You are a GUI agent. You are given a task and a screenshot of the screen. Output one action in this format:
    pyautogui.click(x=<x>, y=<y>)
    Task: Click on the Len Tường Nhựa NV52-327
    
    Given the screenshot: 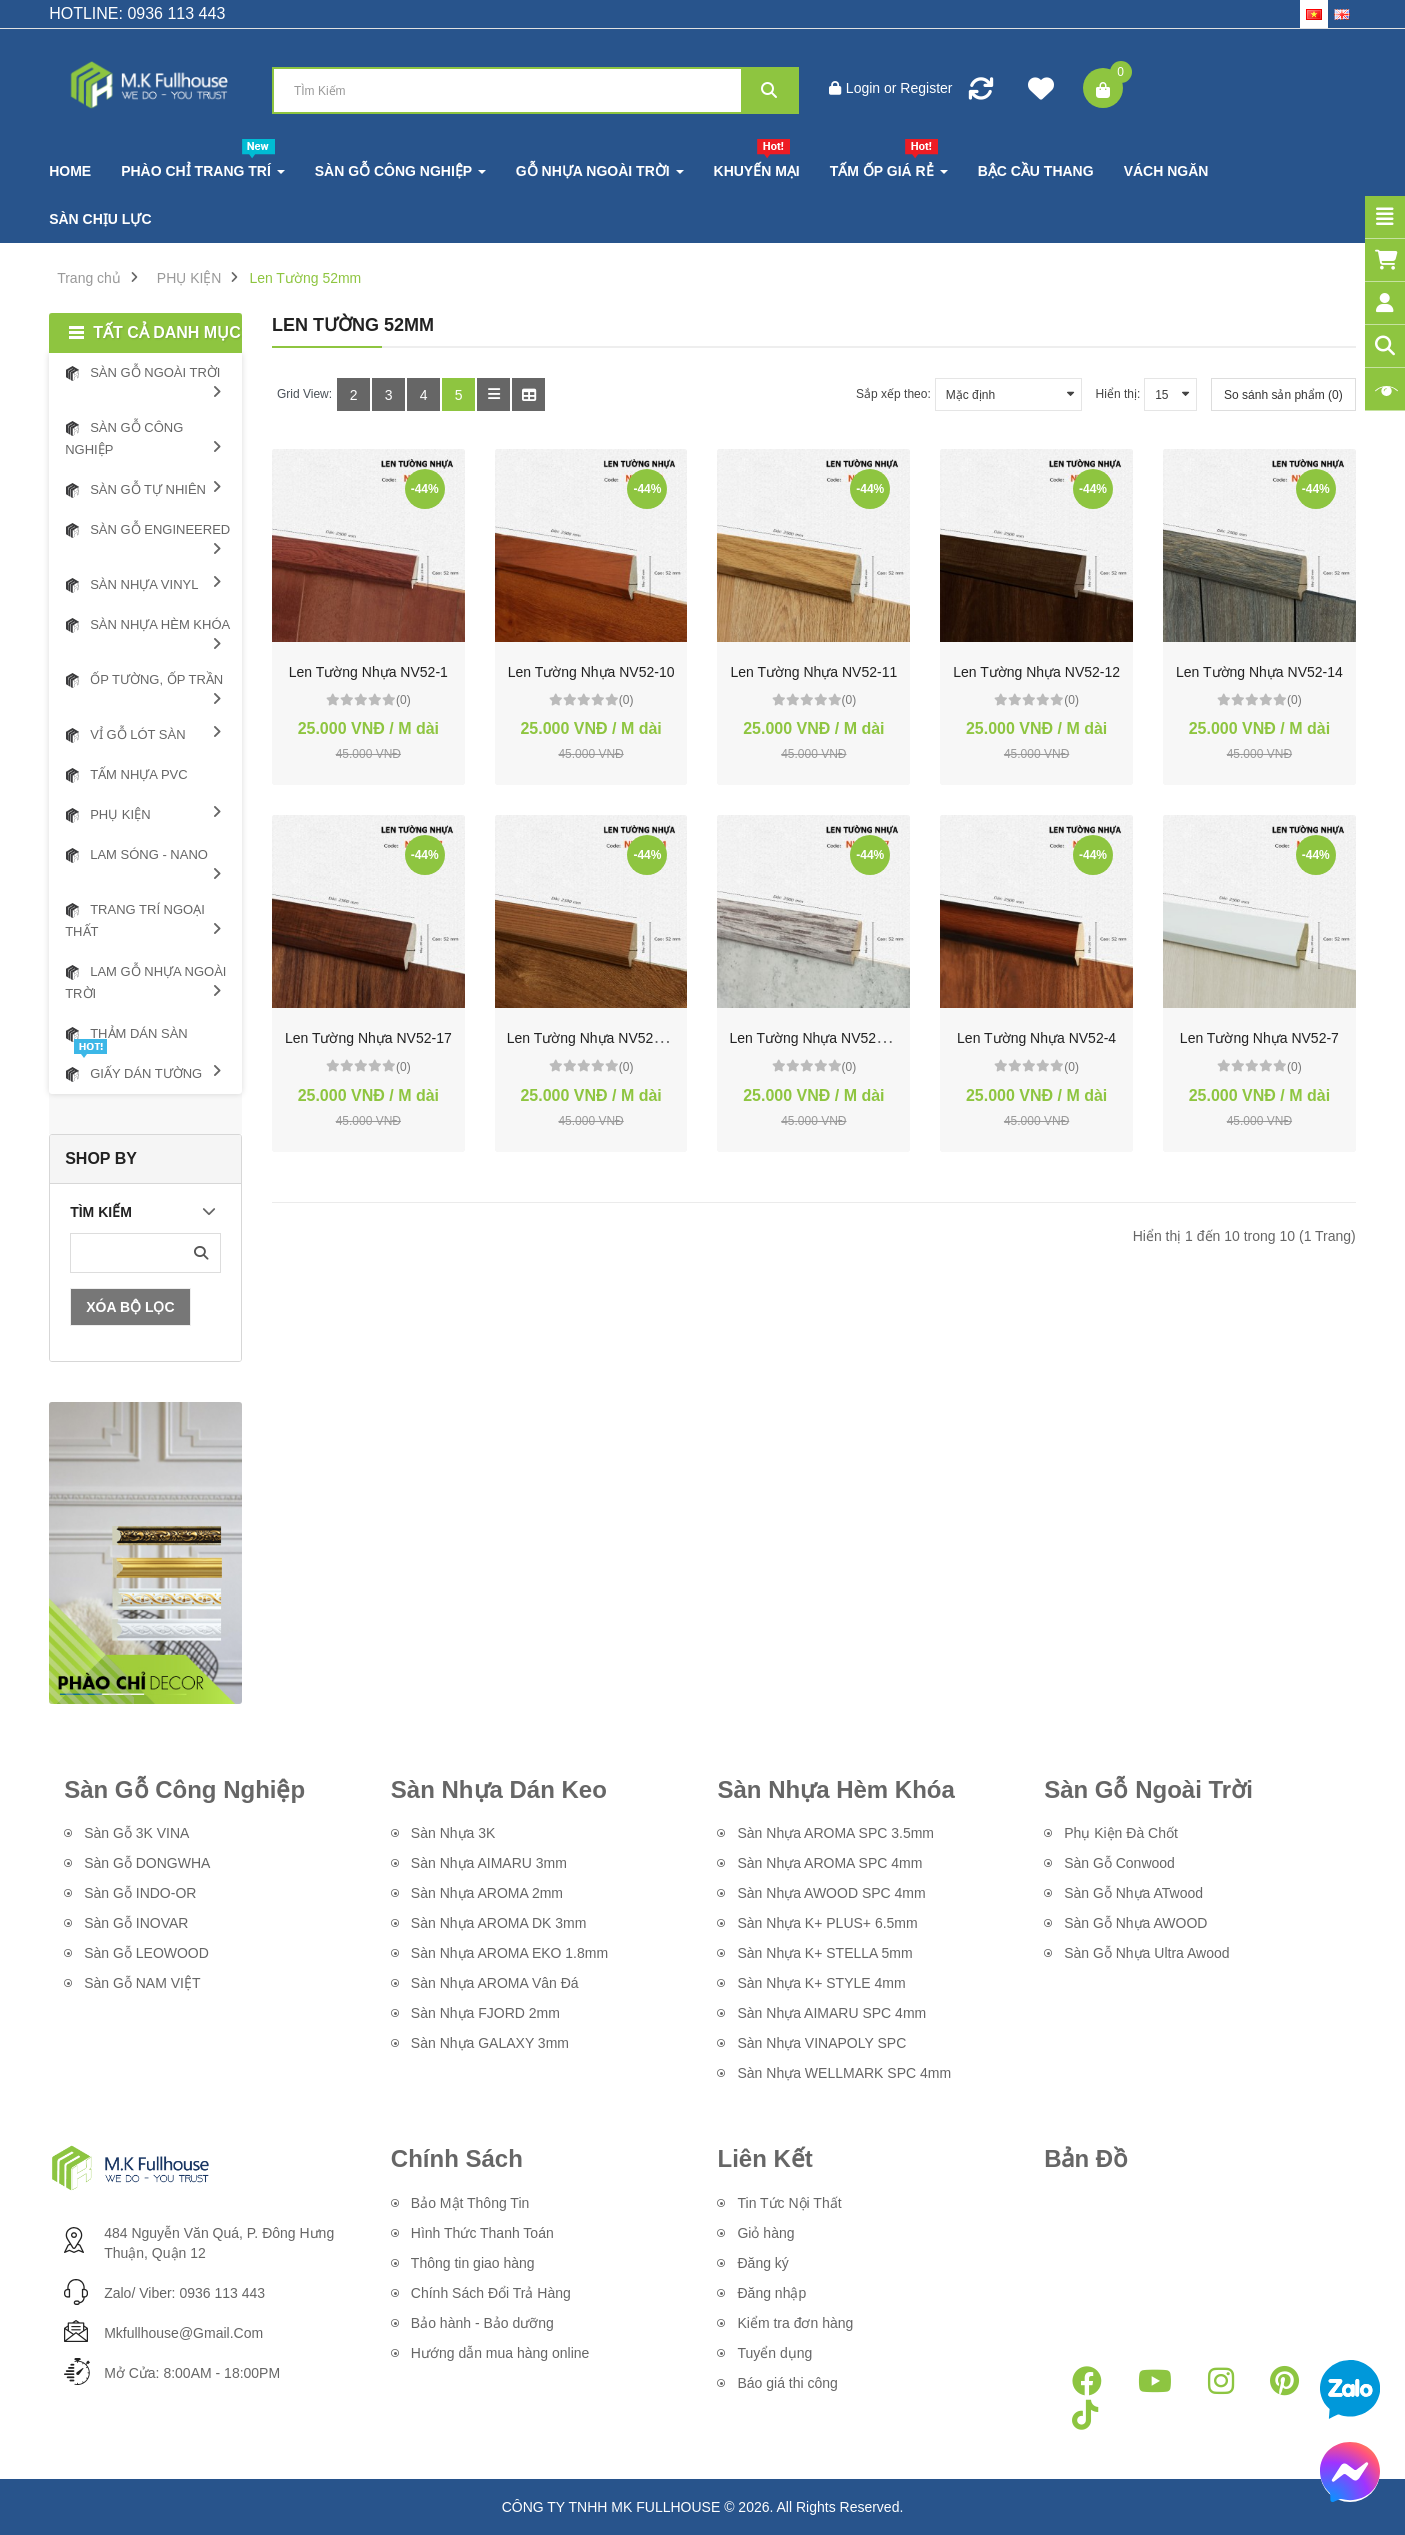 What is the action you would take?
    pyautogui.click(x=816, y=1038)
    